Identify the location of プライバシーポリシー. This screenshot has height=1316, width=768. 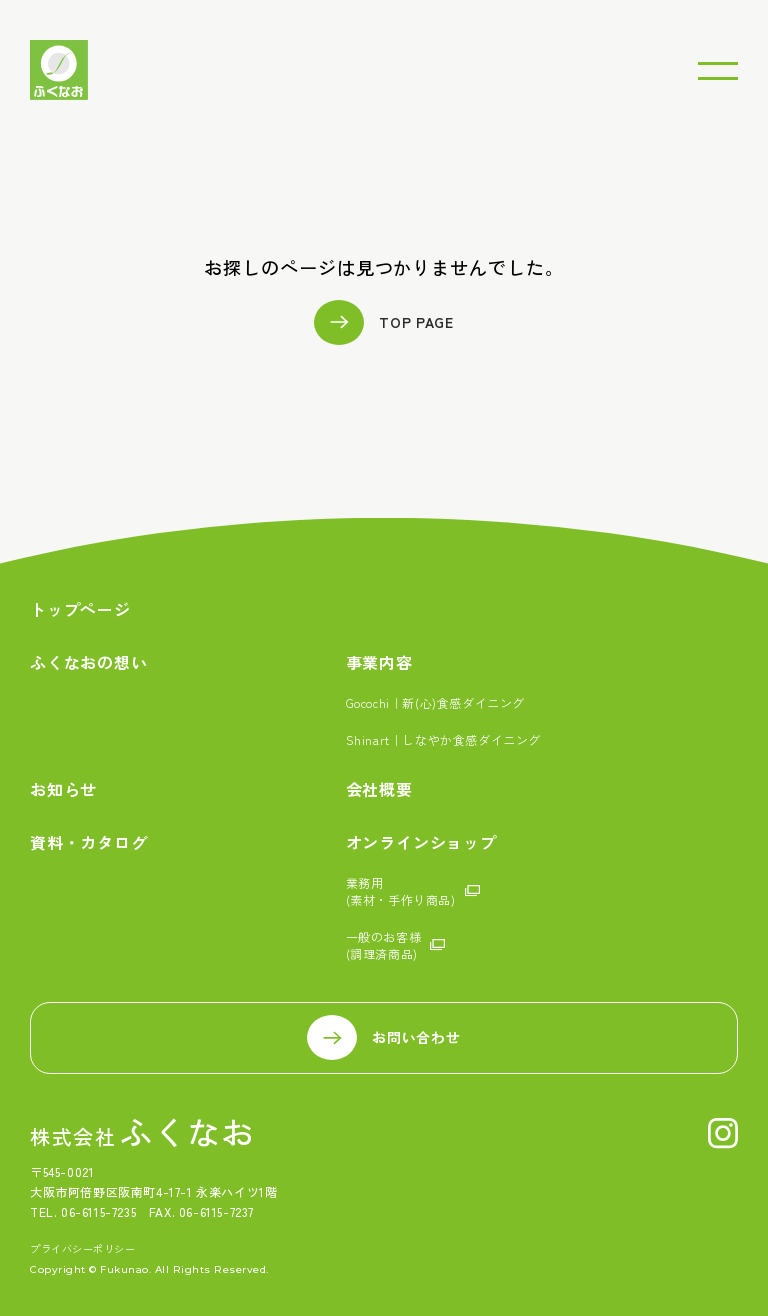
(82, 1249).